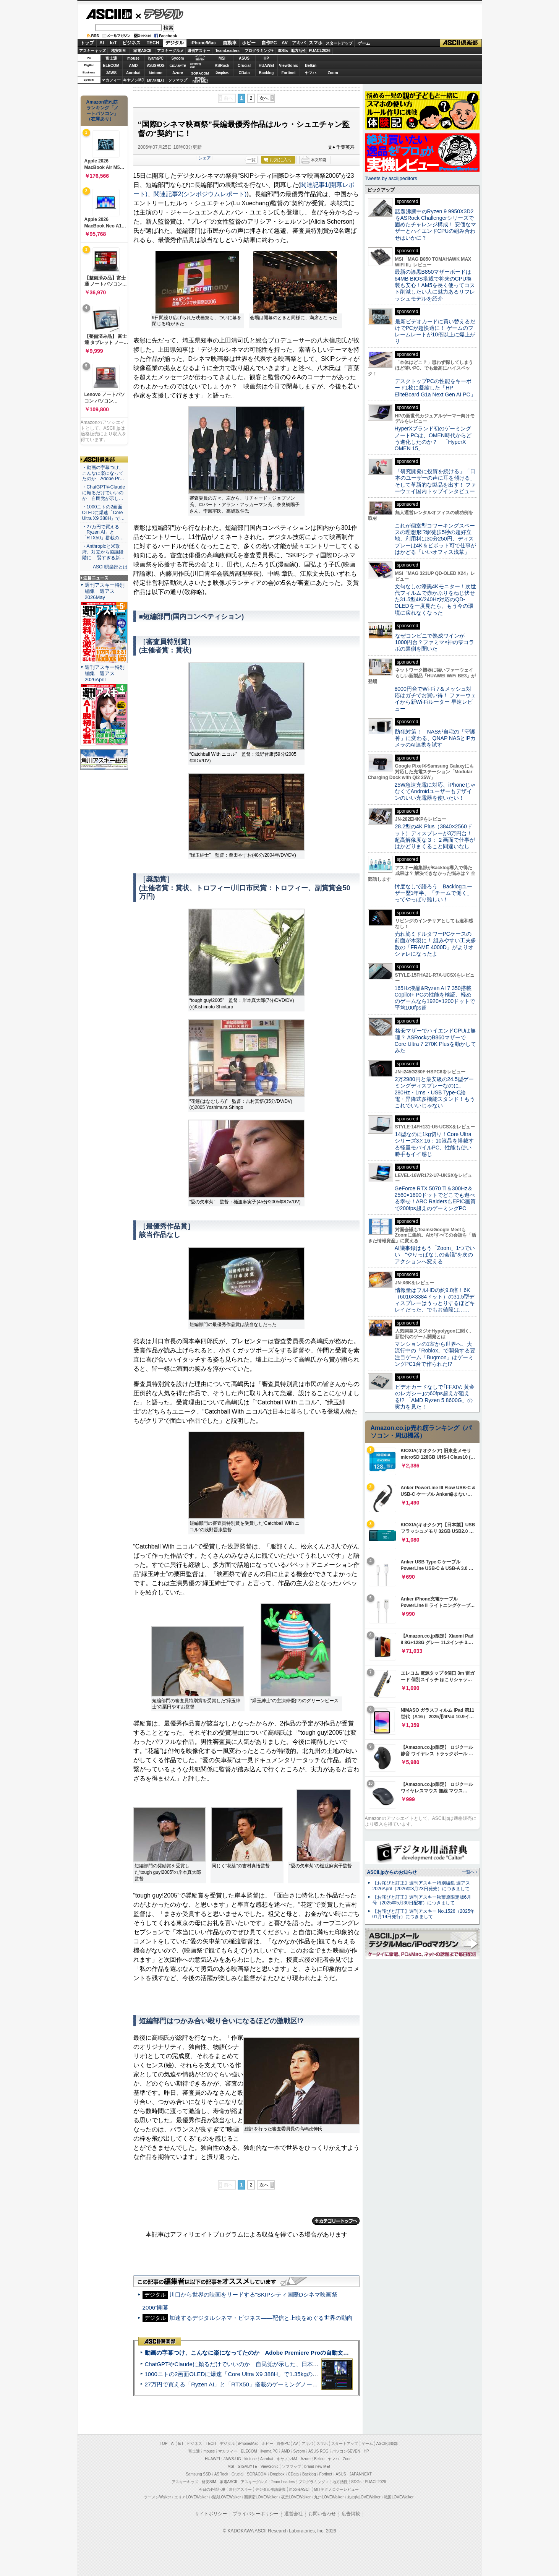 This screenshot has height=2576, width=559. What do you see at coordinates (435, 224) in the screenshot?
I see `話題沸騰中のRyzen 9 9950X3D2をASRock Challengerシリーズで固めたチャレンジ構成！ 安価なマザーとハイエンドCPUの組み合わせはいかに？` at bounding box center [435, 224].